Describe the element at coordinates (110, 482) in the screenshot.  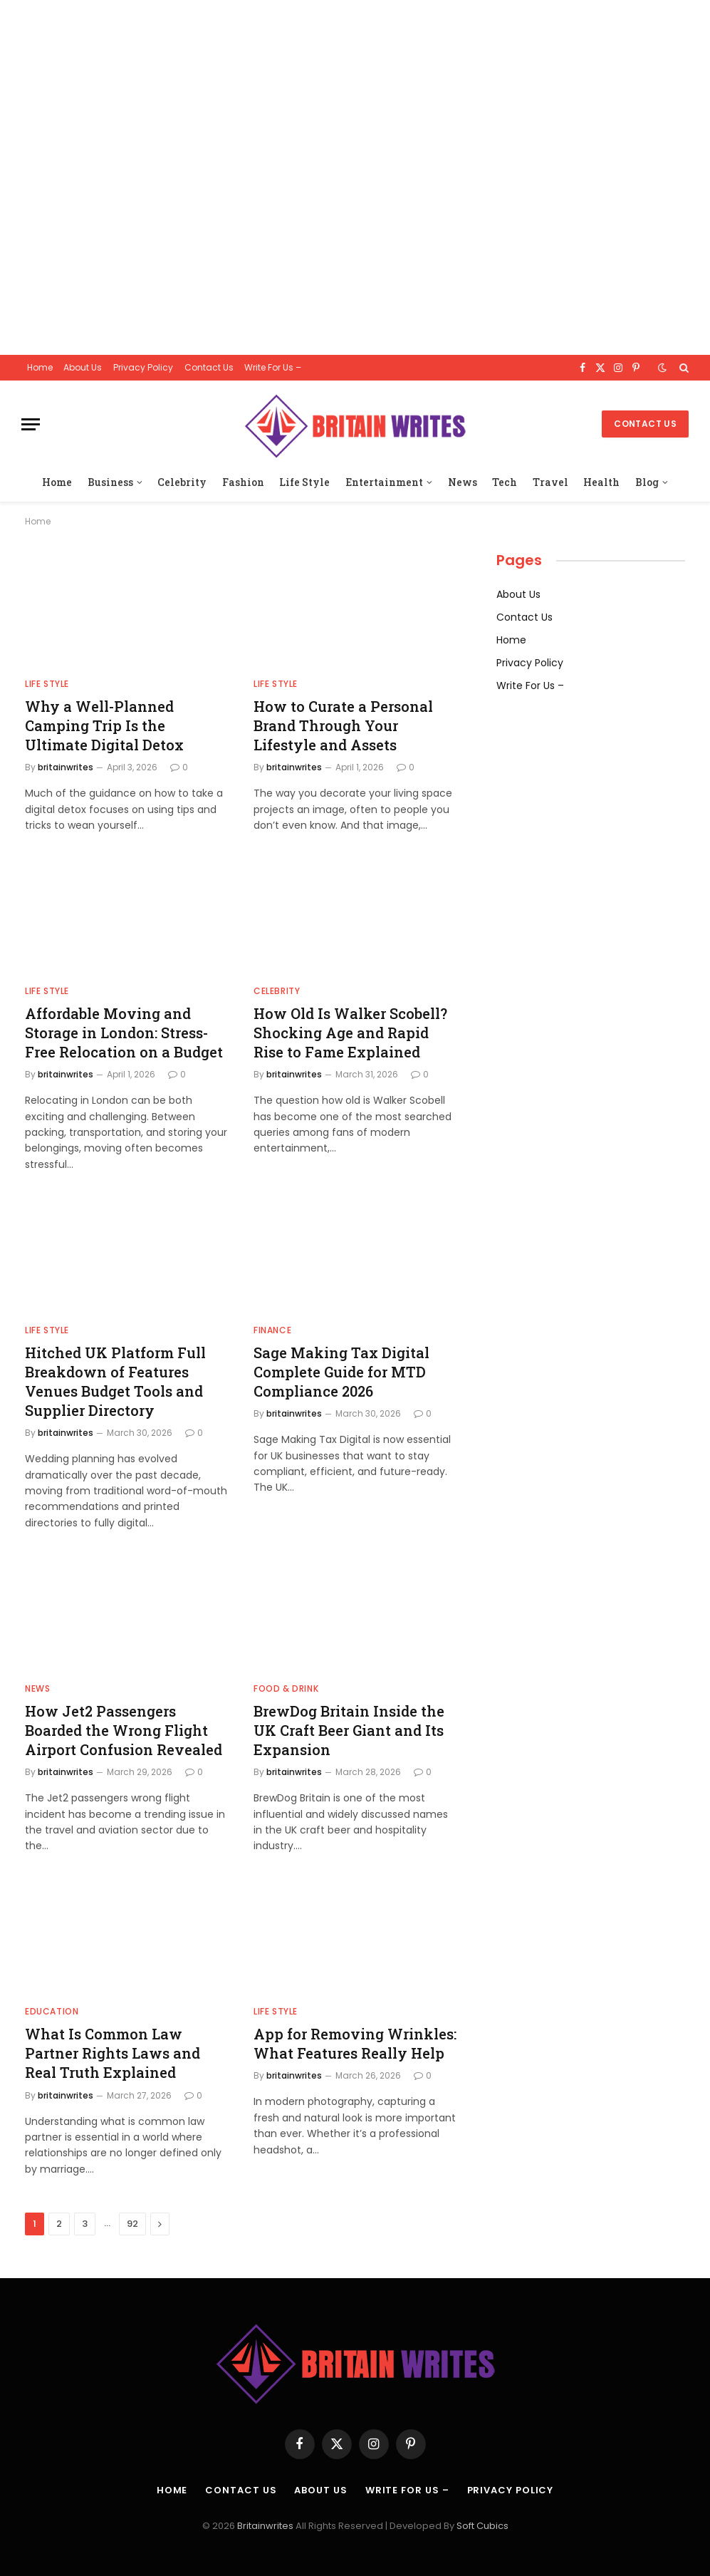
I see `Business` at that location.